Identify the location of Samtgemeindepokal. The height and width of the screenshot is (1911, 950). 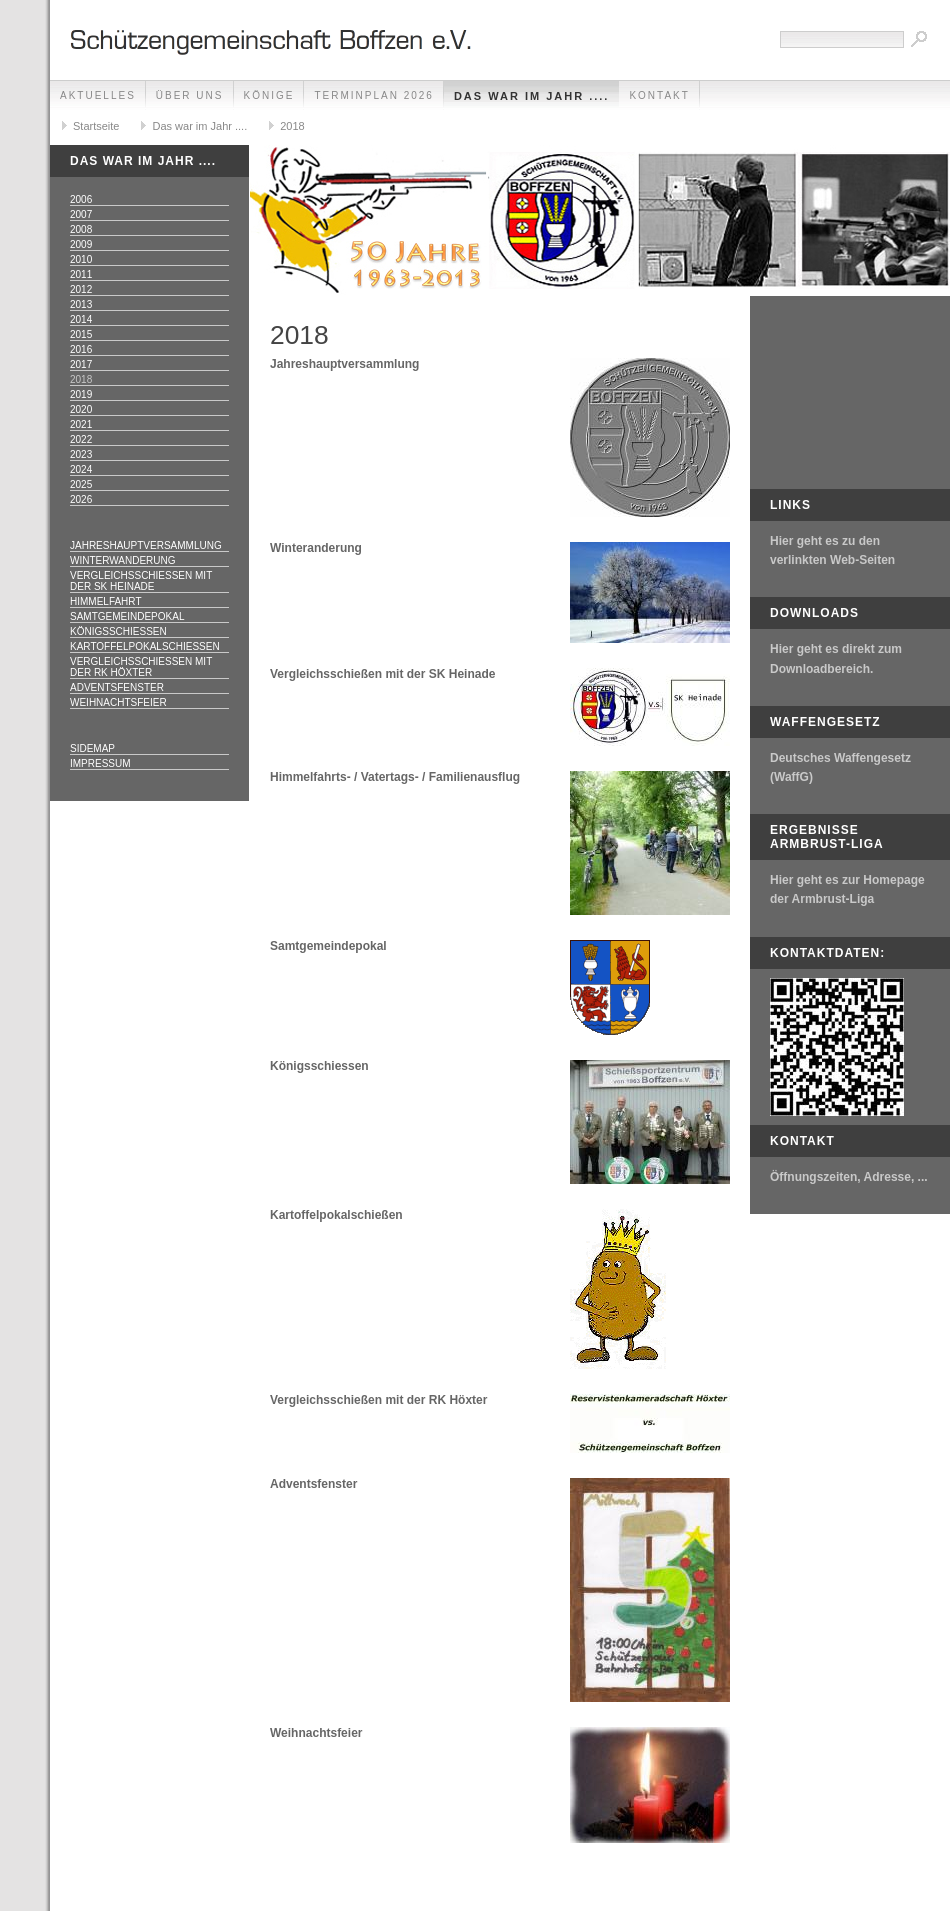
(127, 616).